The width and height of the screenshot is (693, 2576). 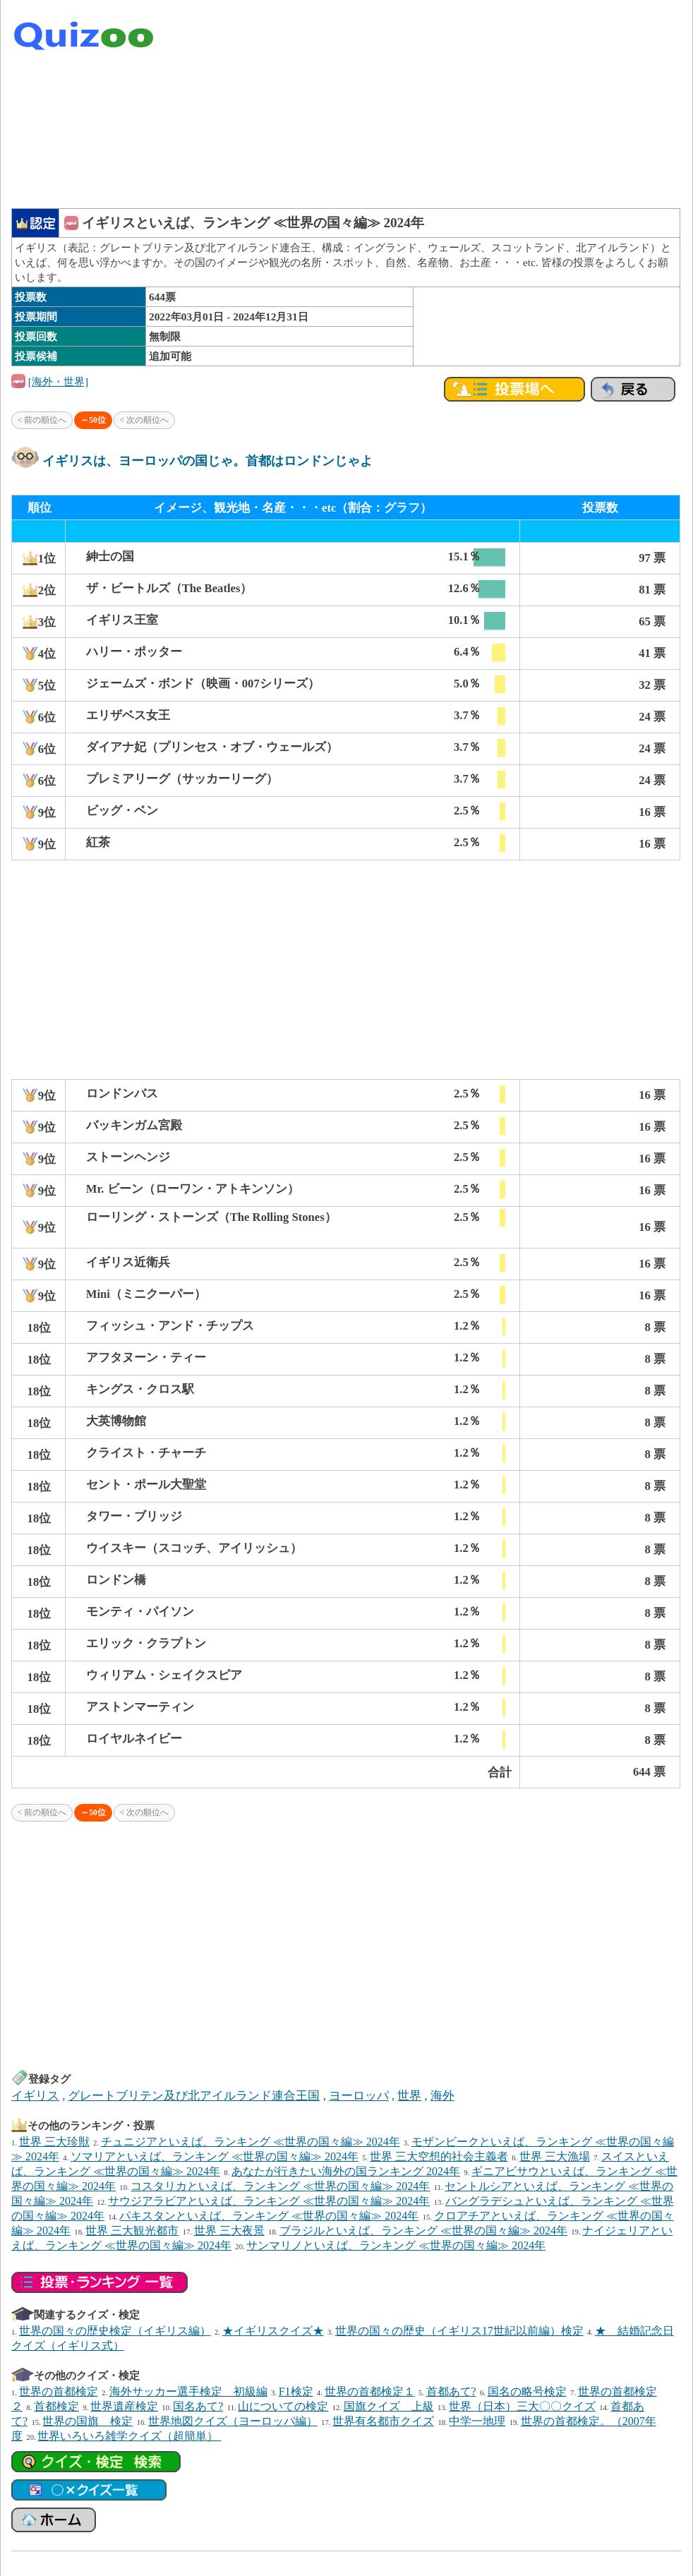 What do you see at coordinates (132, 2231) in the screenshot?
I see `世界 三大観光都市` at bounding box center [132, 2231].